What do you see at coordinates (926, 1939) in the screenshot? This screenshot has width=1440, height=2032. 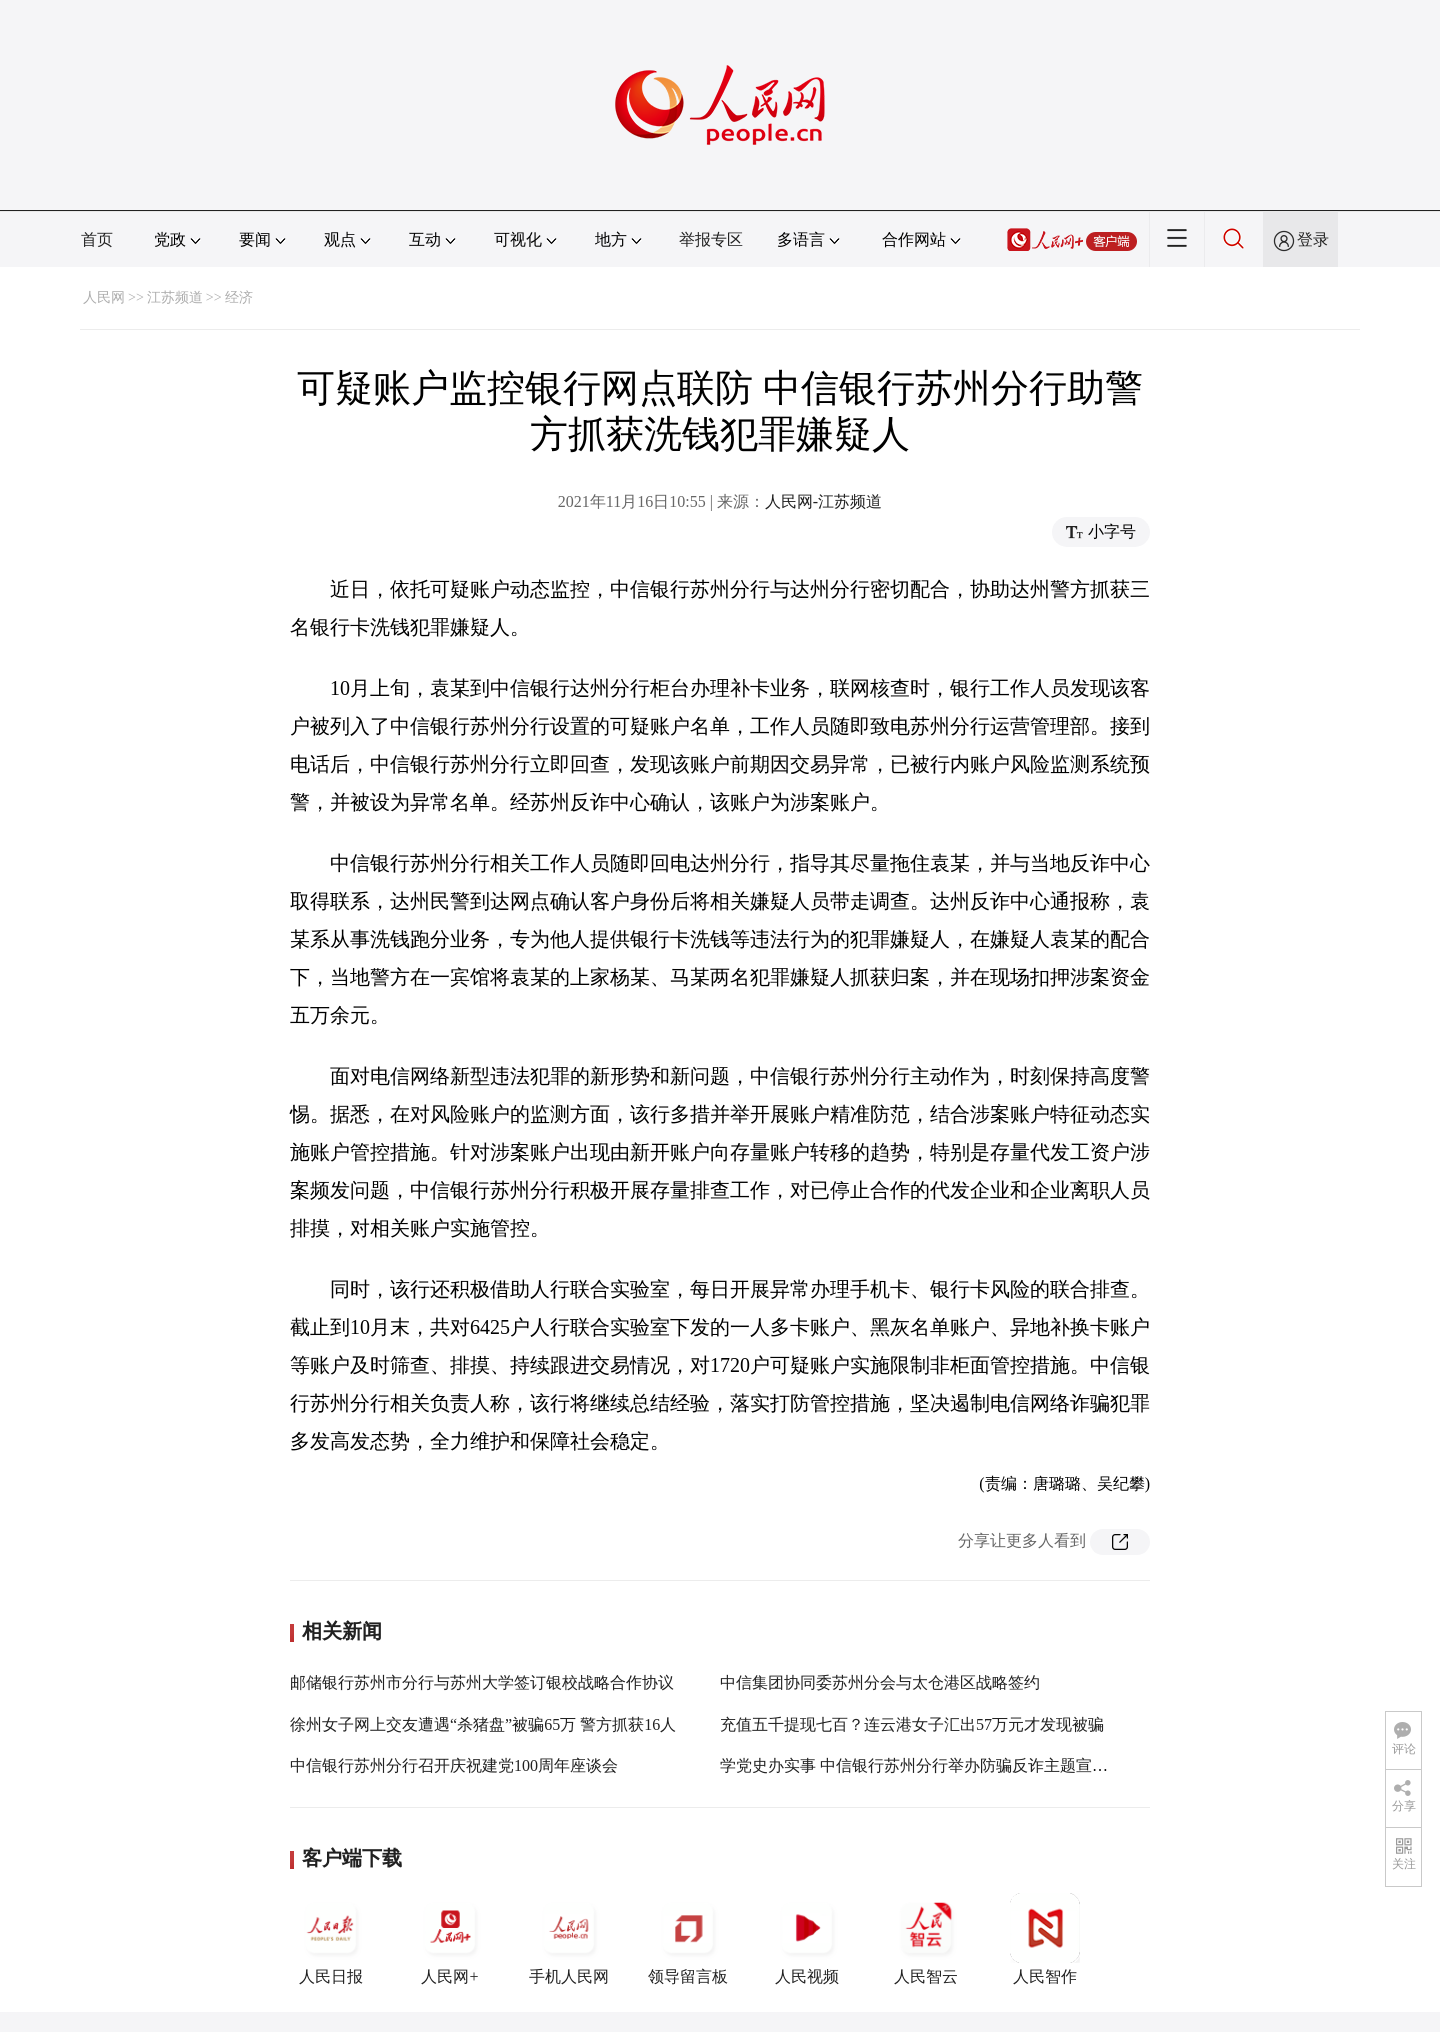 I see `人民智云` at bounding box center [926, 1939].